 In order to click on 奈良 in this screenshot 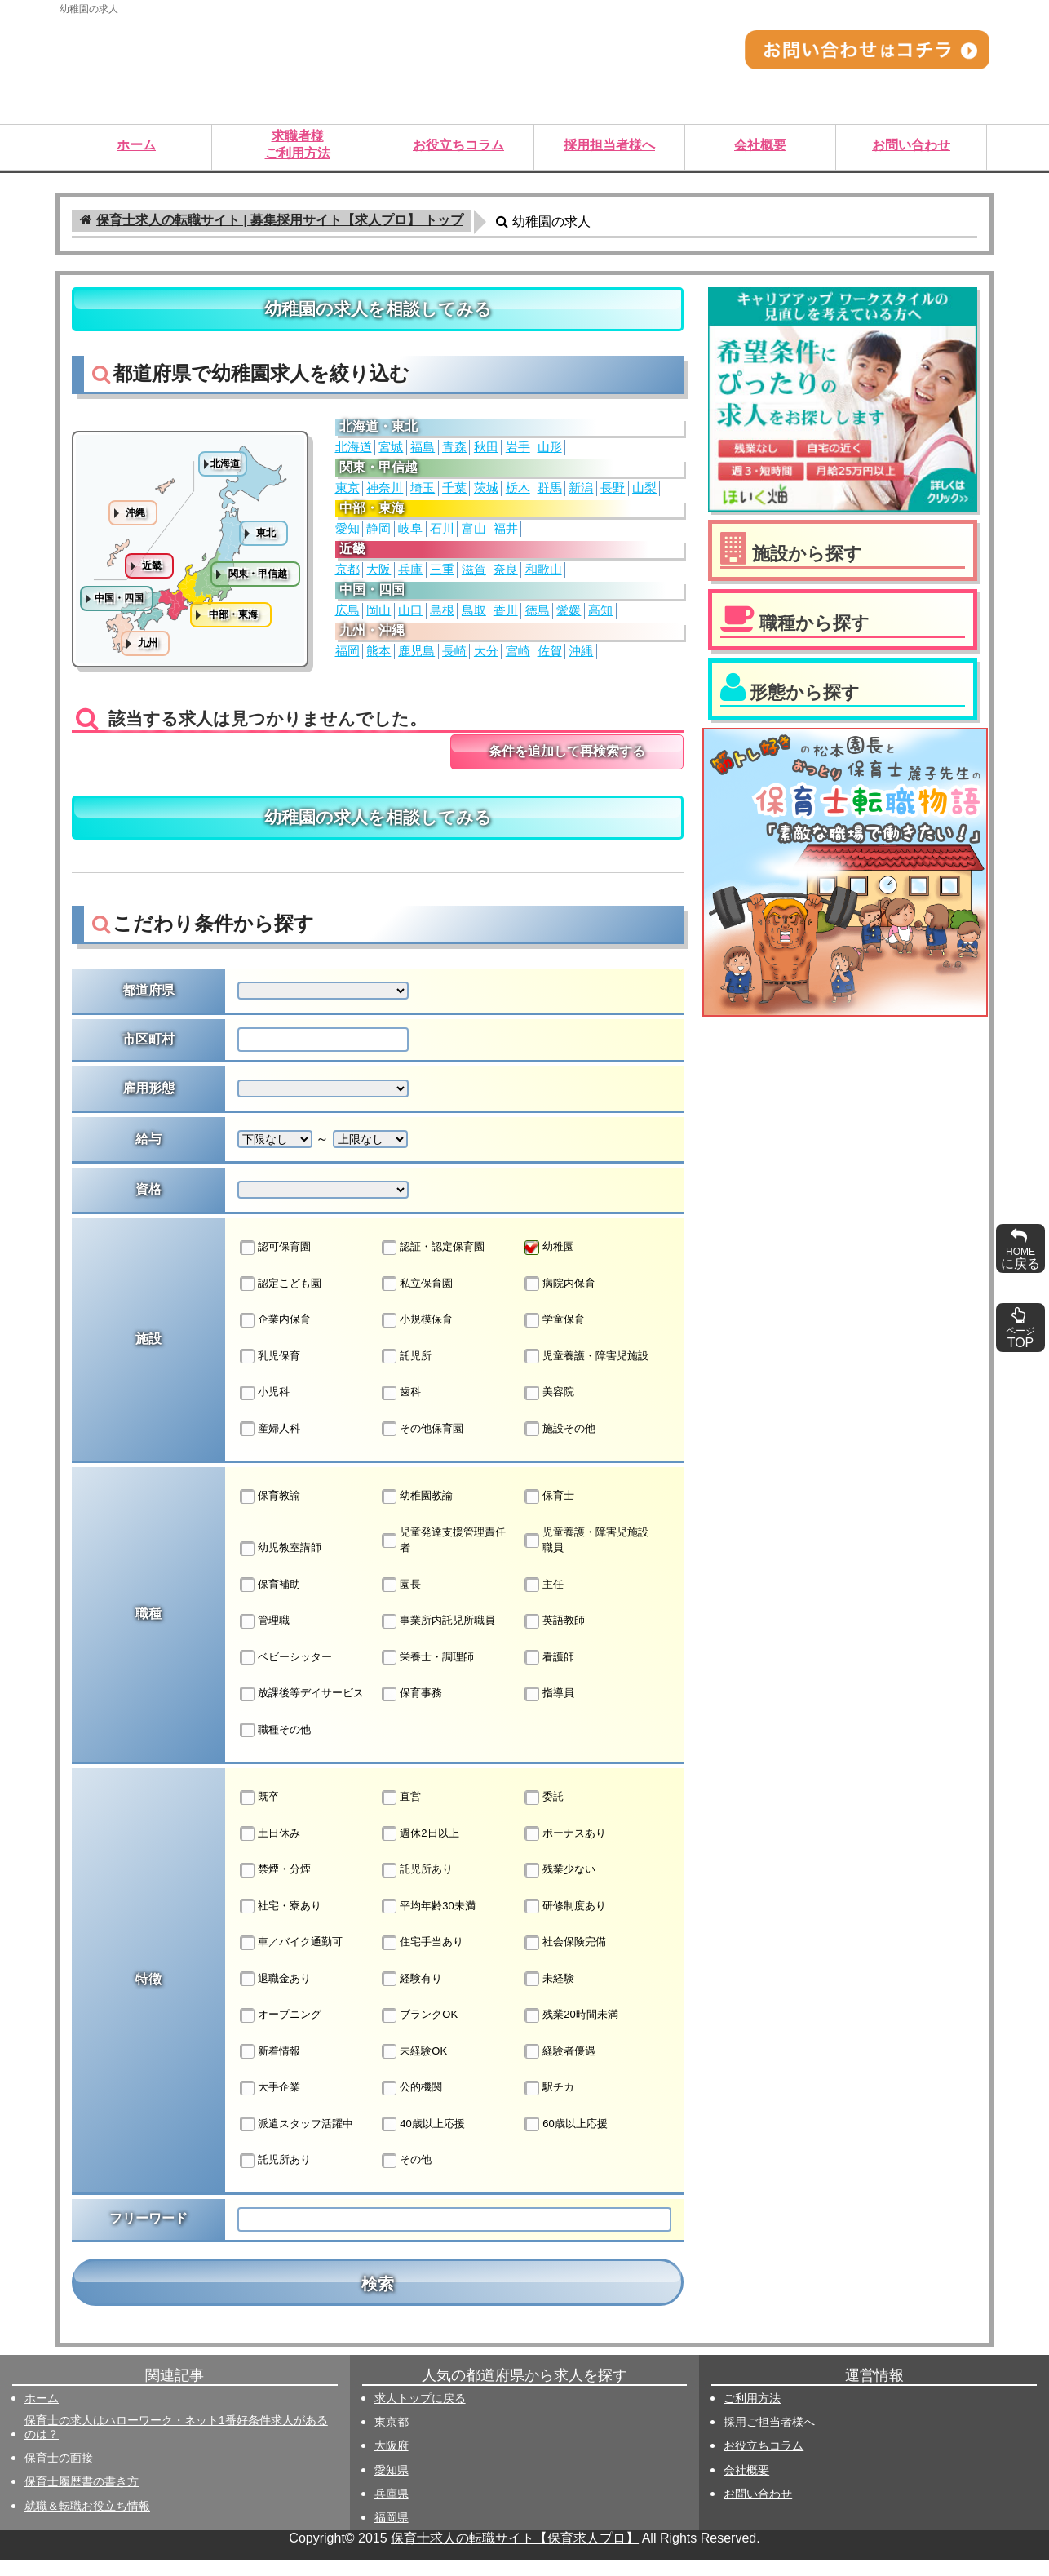, I will do `click(506, 577)`.